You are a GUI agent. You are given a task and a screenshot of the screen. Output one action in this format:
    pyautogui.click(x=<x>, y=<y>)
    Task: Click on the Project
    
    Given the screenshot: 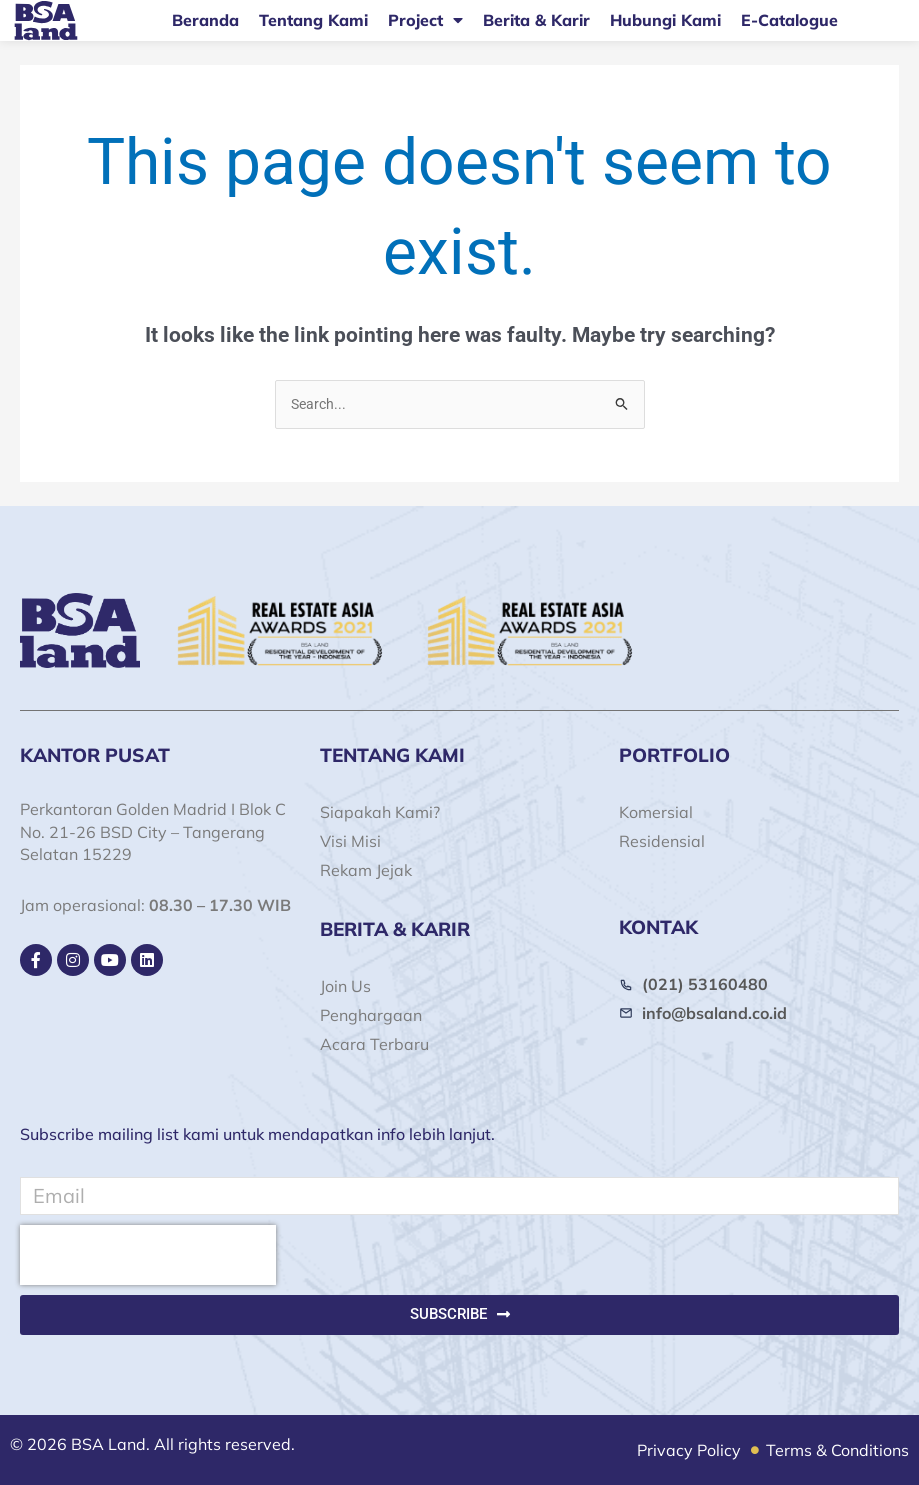 What is the action you would take?
    pyautogui.click(x=425, y=20)
    